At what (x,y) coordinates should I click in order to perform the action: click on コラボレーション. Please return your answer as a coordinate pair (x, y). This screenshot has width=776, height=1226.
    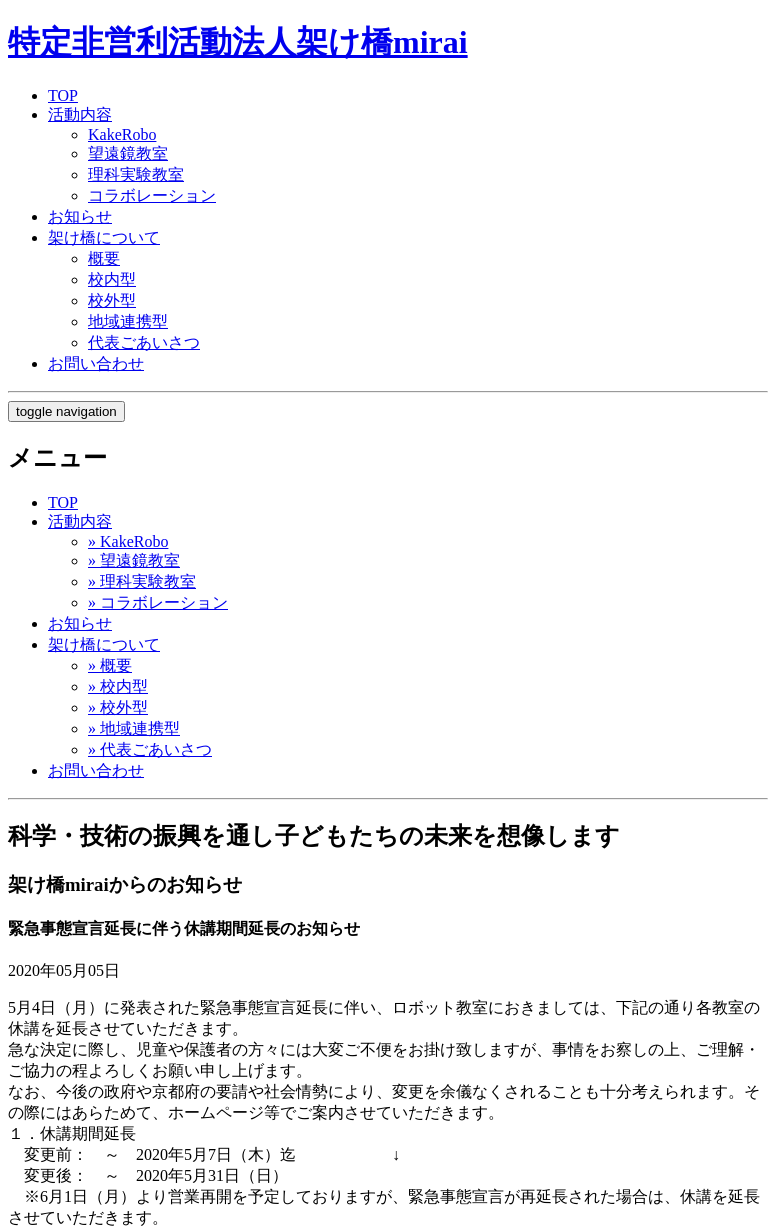
    Looking at the image, I should click on (152, 195).